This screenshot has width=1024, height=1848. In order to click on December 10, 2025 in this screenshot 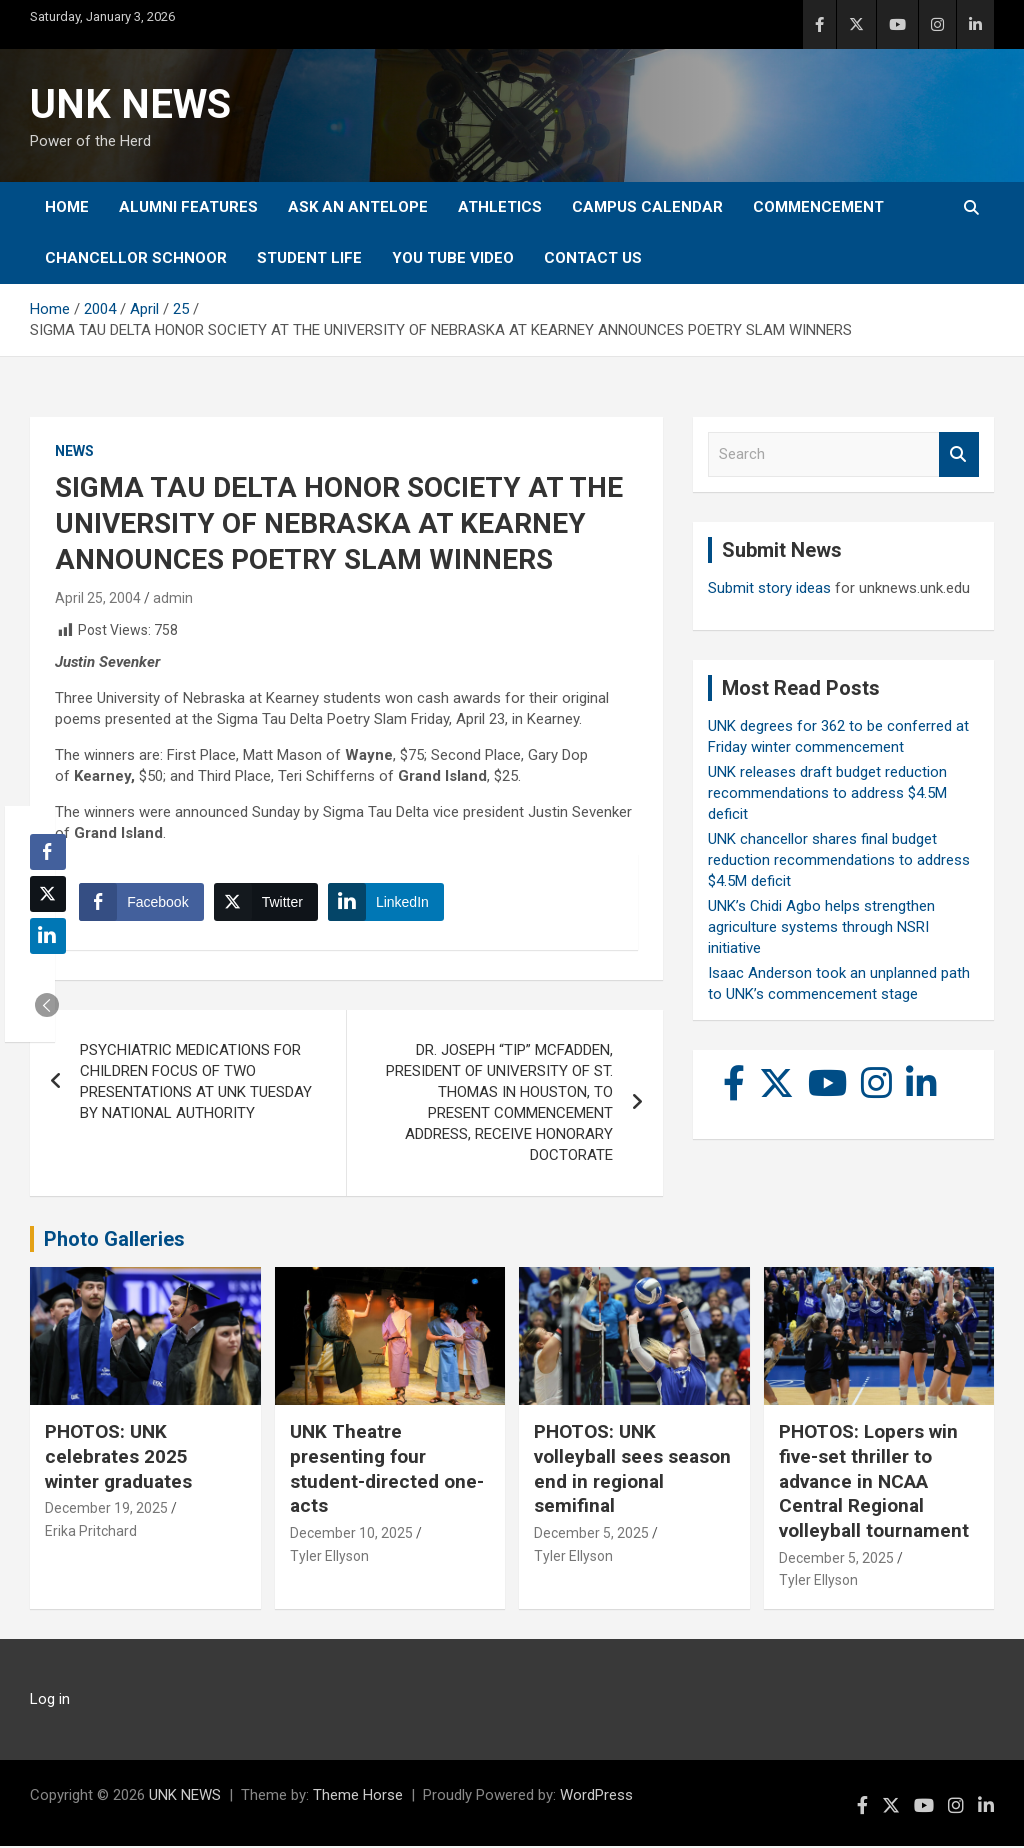, I will do `click(351, 1535)`.